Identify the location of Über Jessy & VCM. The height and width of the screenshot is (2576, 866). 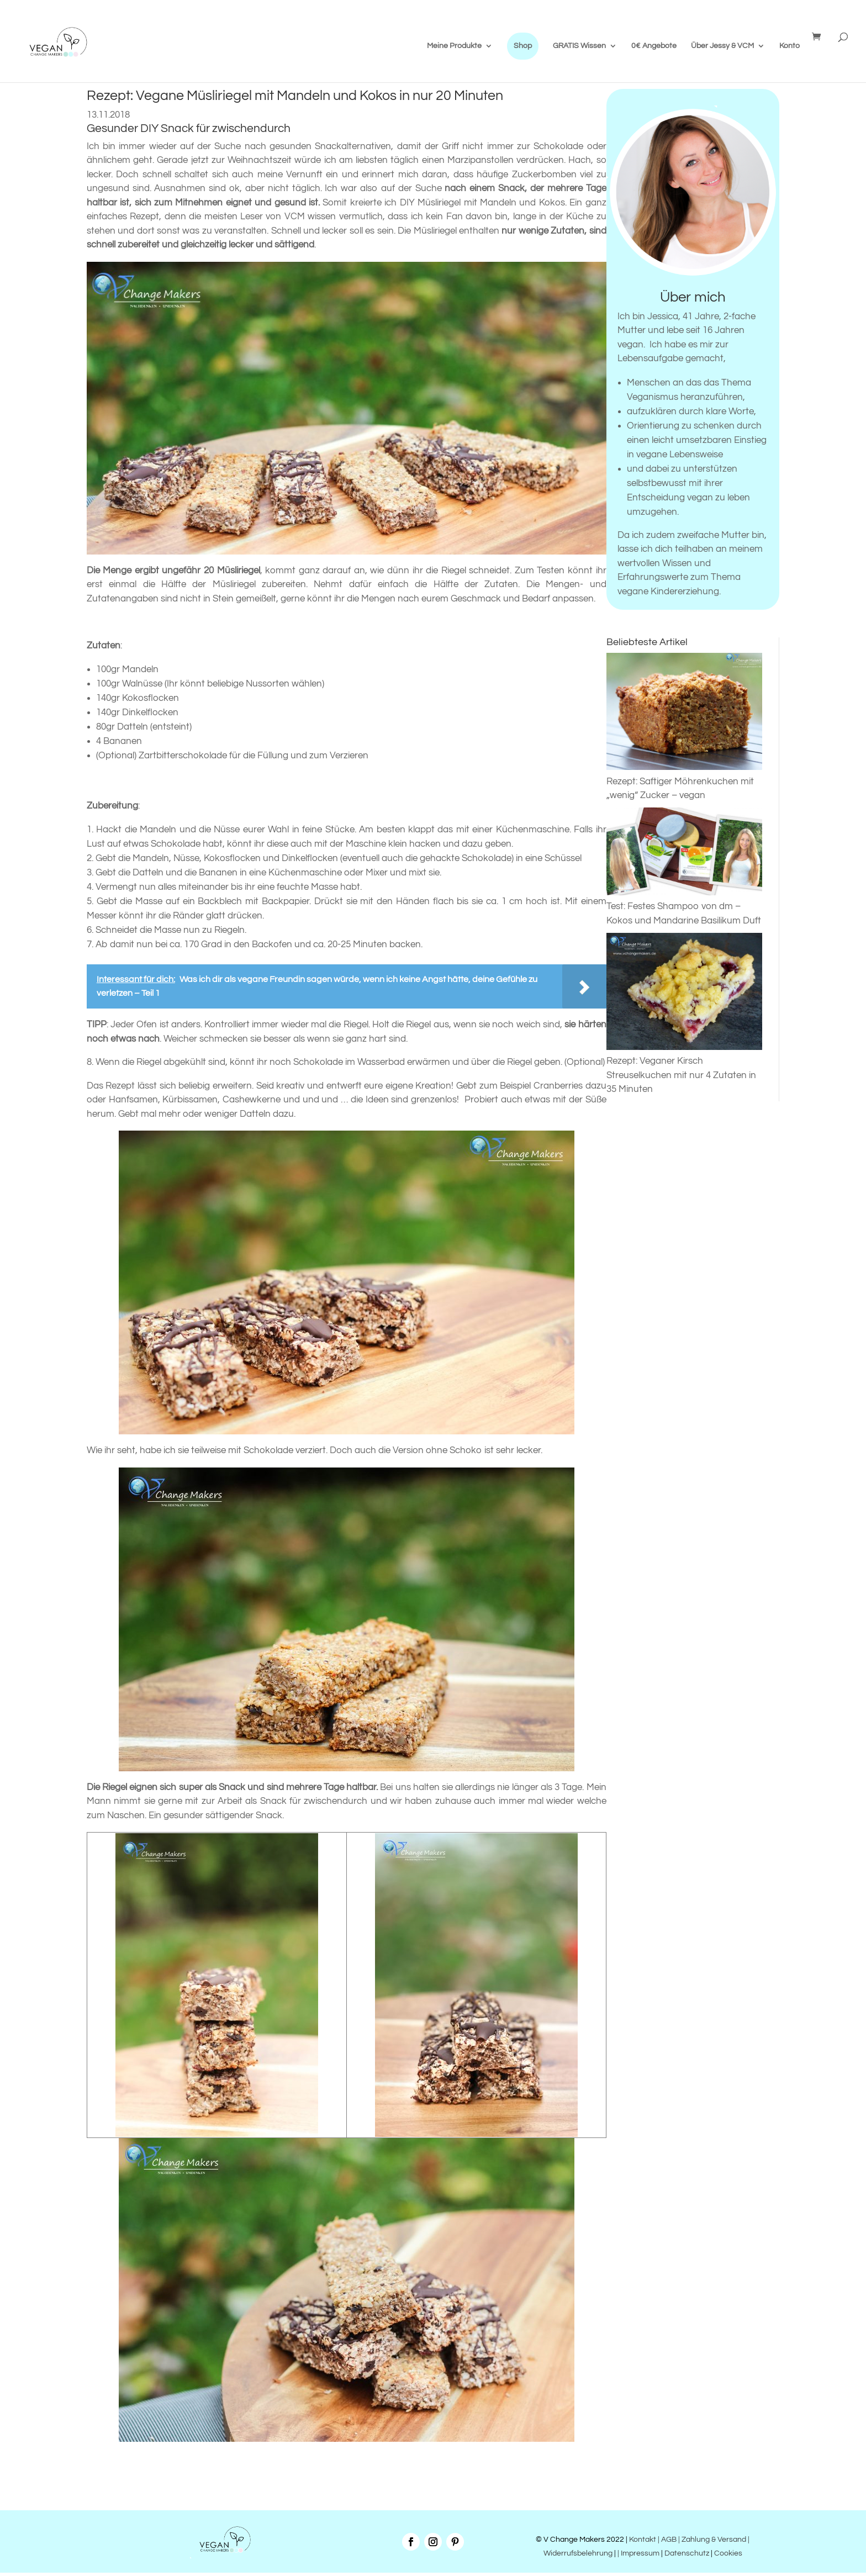
(722, 46).